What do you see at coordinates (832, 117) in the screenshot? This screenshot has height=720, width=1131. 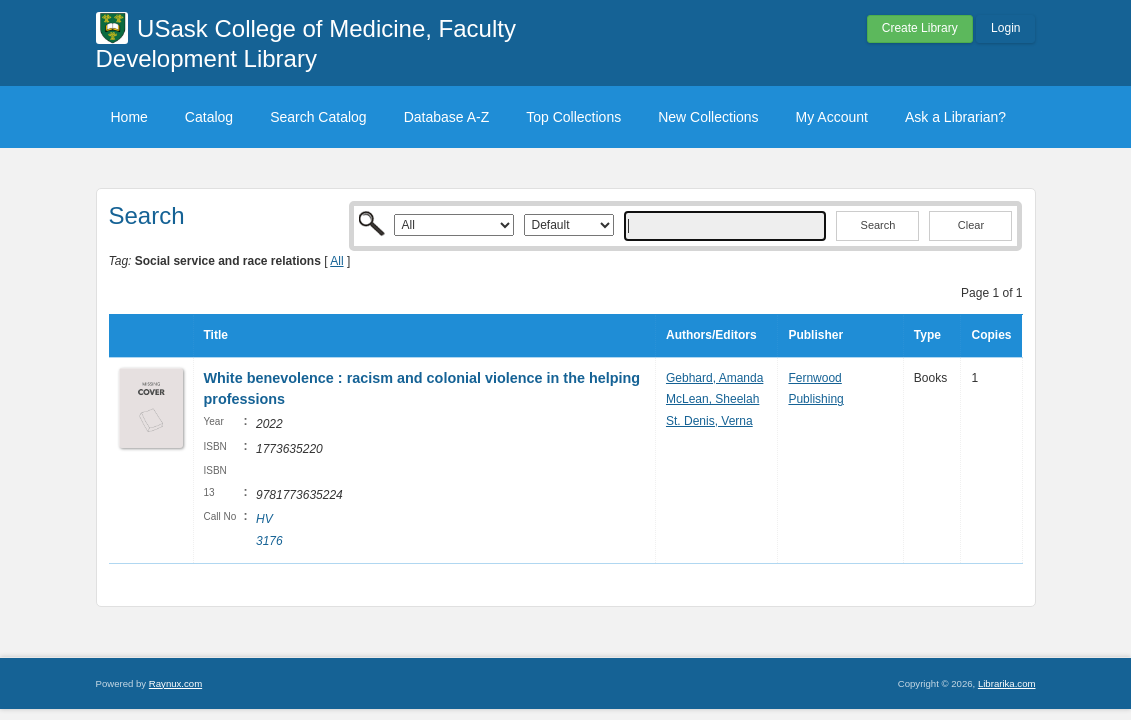 I see `My Account` at bounding box center [832, 117].